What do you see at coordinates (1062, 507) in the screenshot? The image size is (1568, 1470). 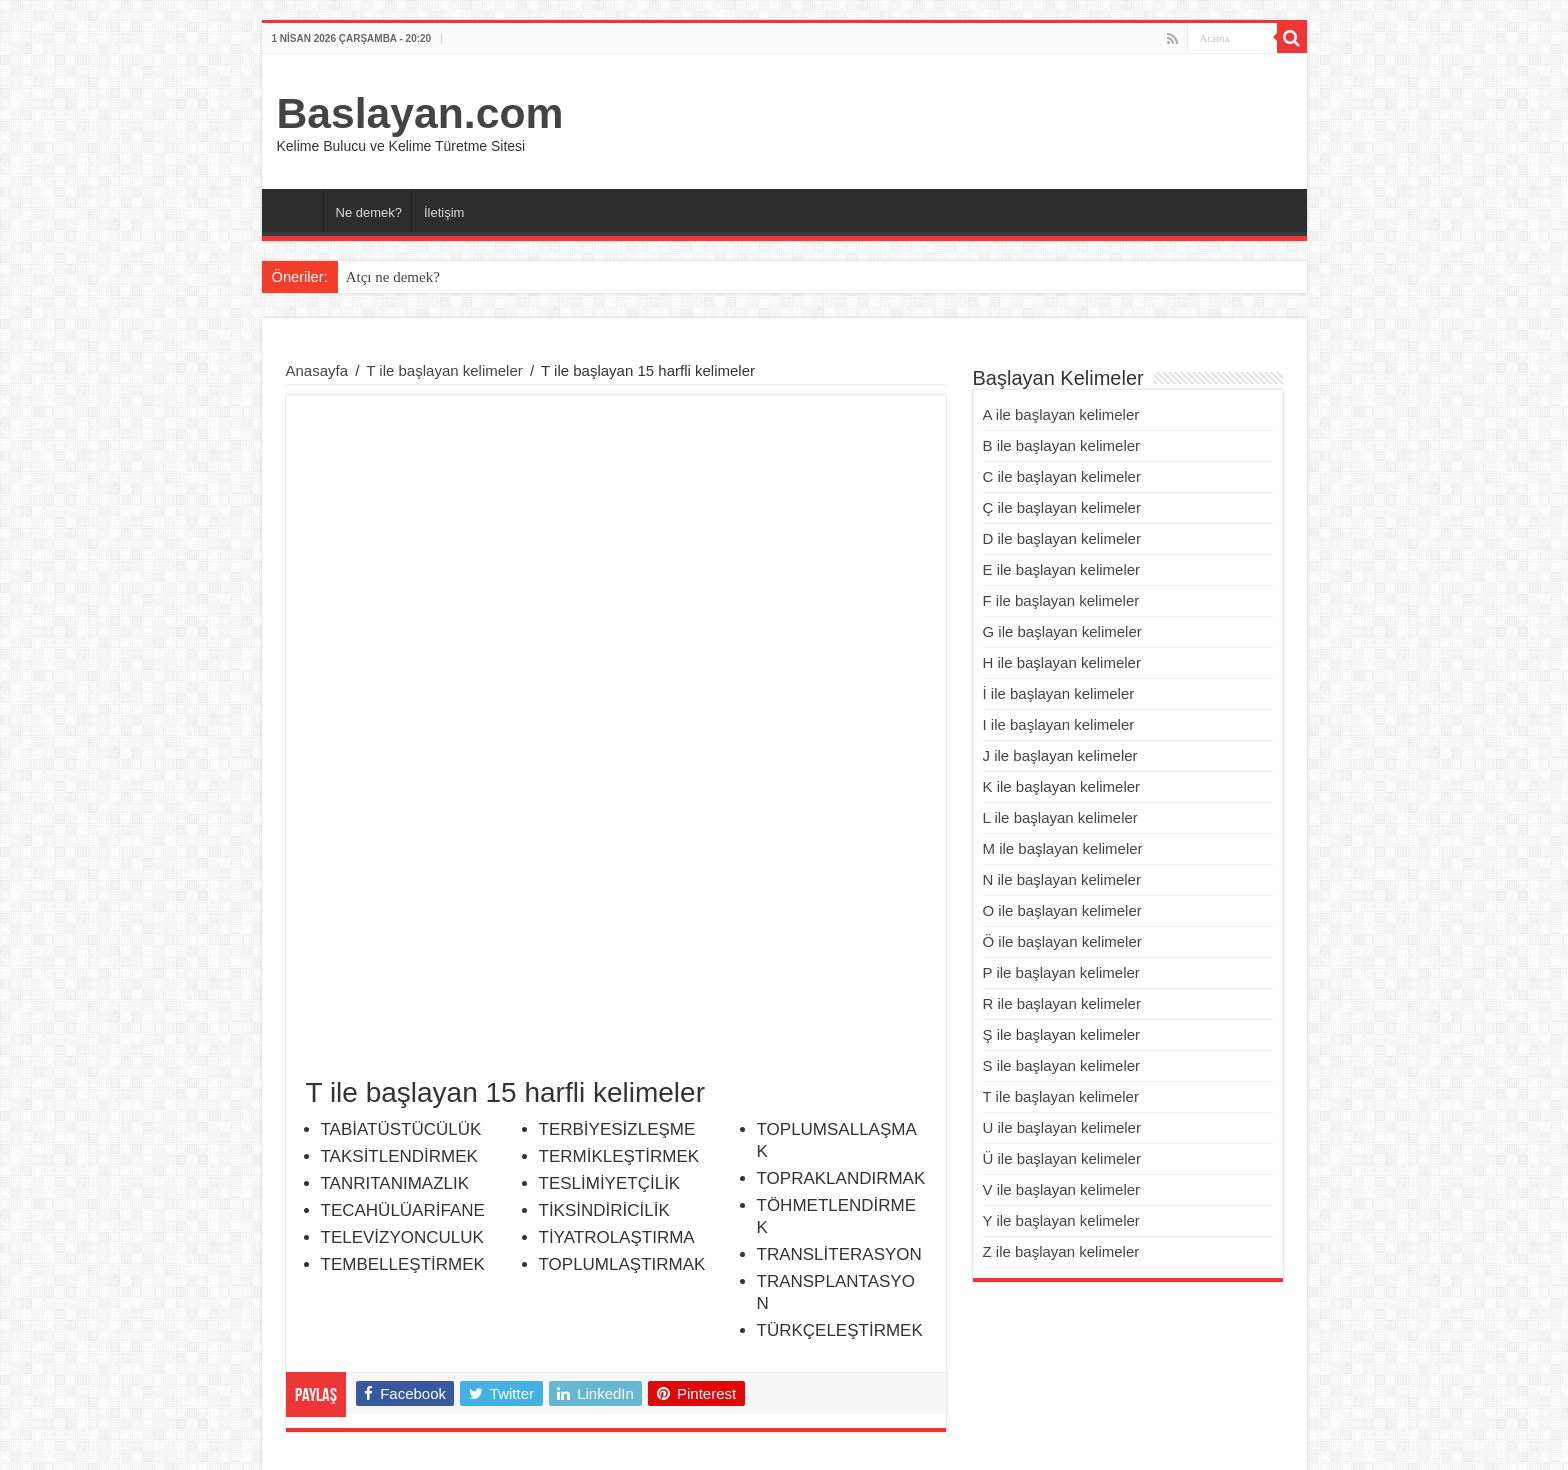 I see `Ç ile başlayan kelimeler` at bounding box center [1062, 507].